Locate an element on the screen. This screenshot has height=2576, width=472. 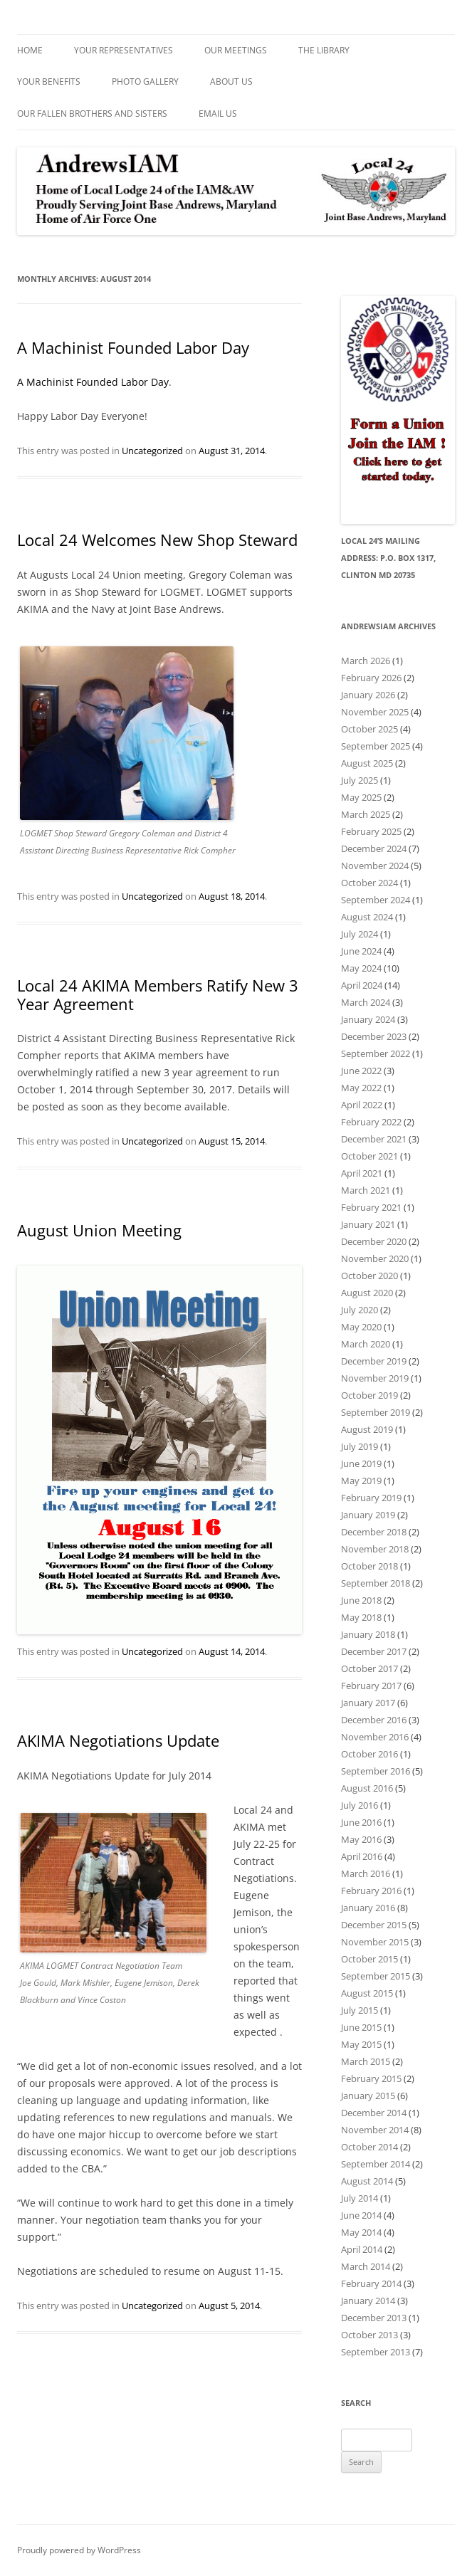
January 2015 is located at coordinates (368, 2095).